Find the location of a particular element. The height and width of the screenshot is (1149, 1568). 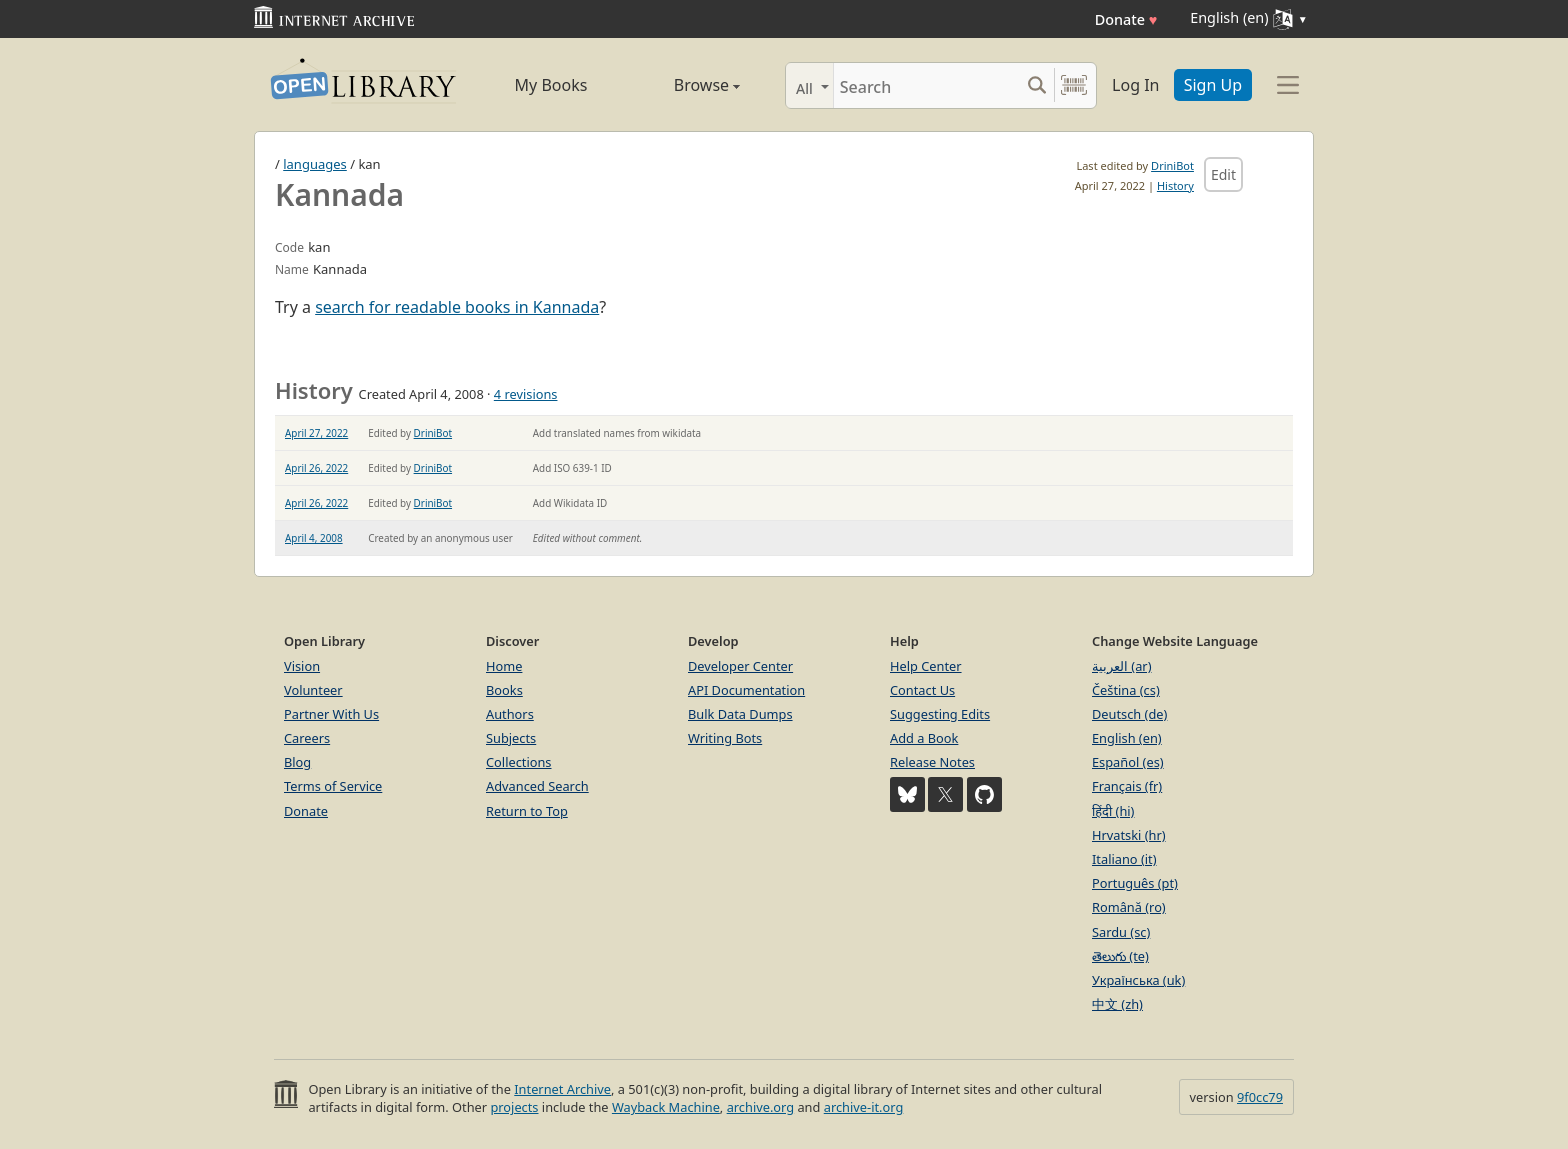

Careers is located at coordinates (307, 738).